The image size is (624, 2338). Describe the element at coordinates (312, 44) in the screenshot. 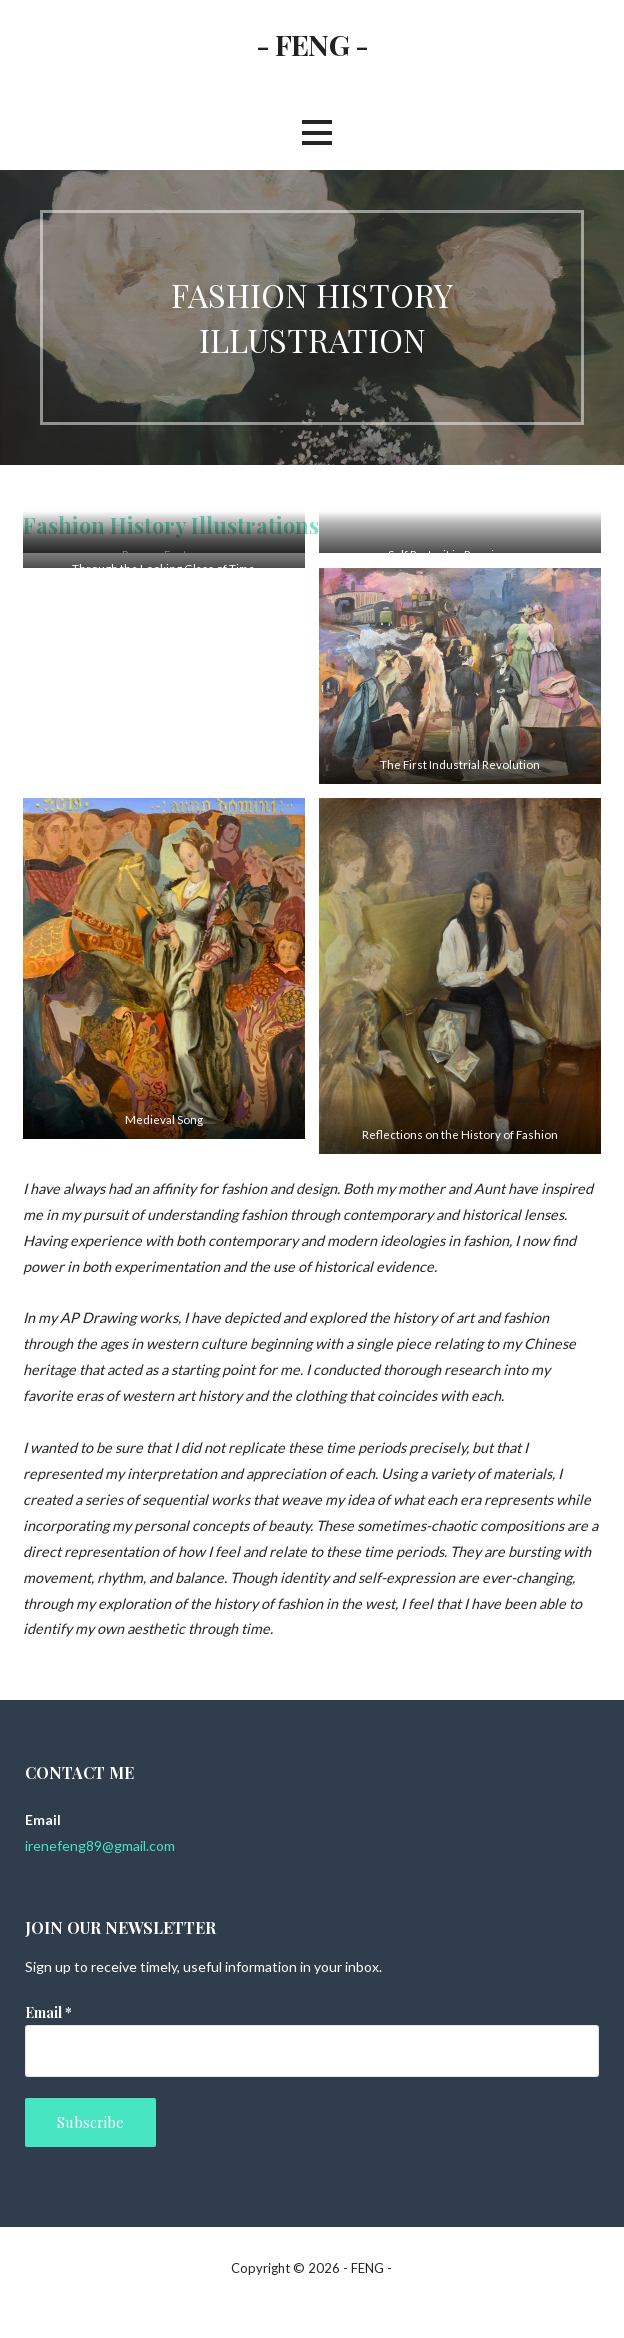

I see `- FENG -` at that location.